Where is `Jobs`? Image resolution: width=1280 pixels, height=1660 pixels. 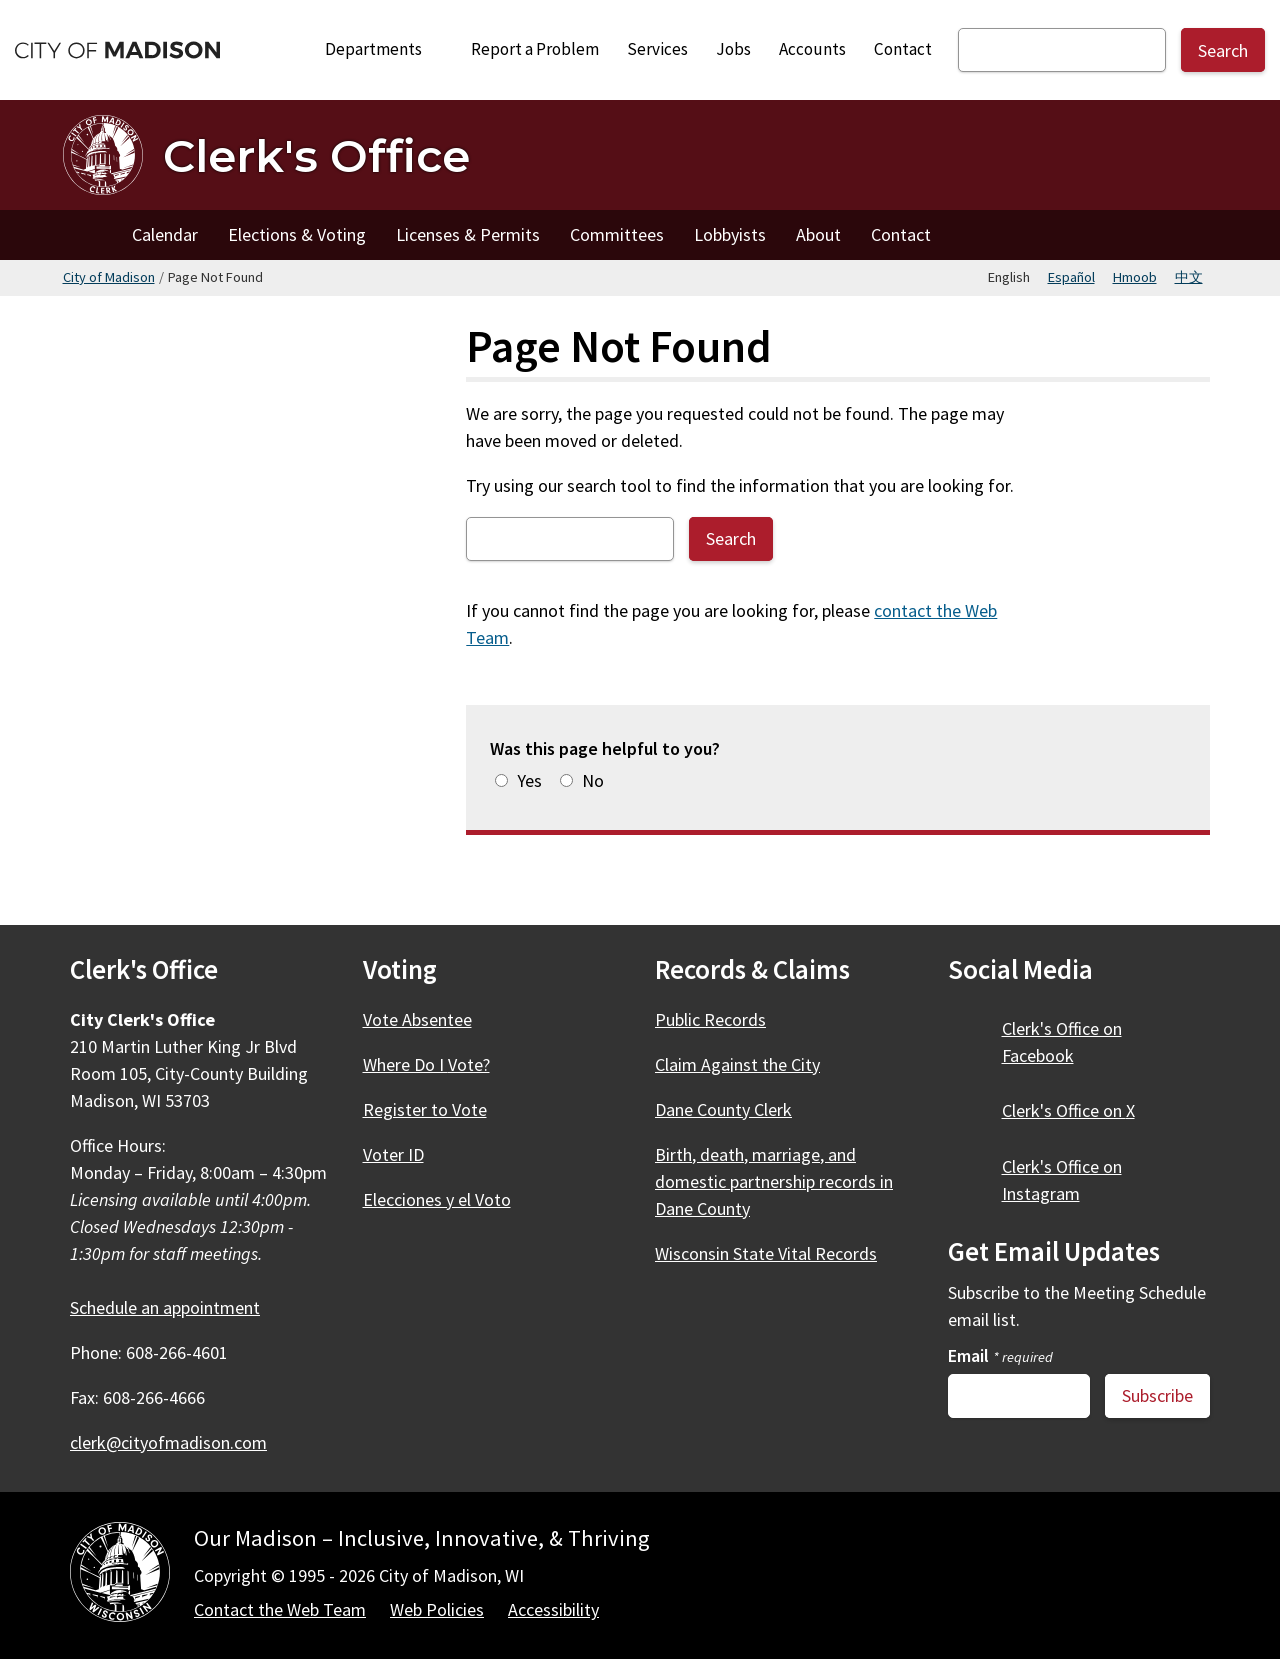 Jobs is located at coordinates (733, 49).